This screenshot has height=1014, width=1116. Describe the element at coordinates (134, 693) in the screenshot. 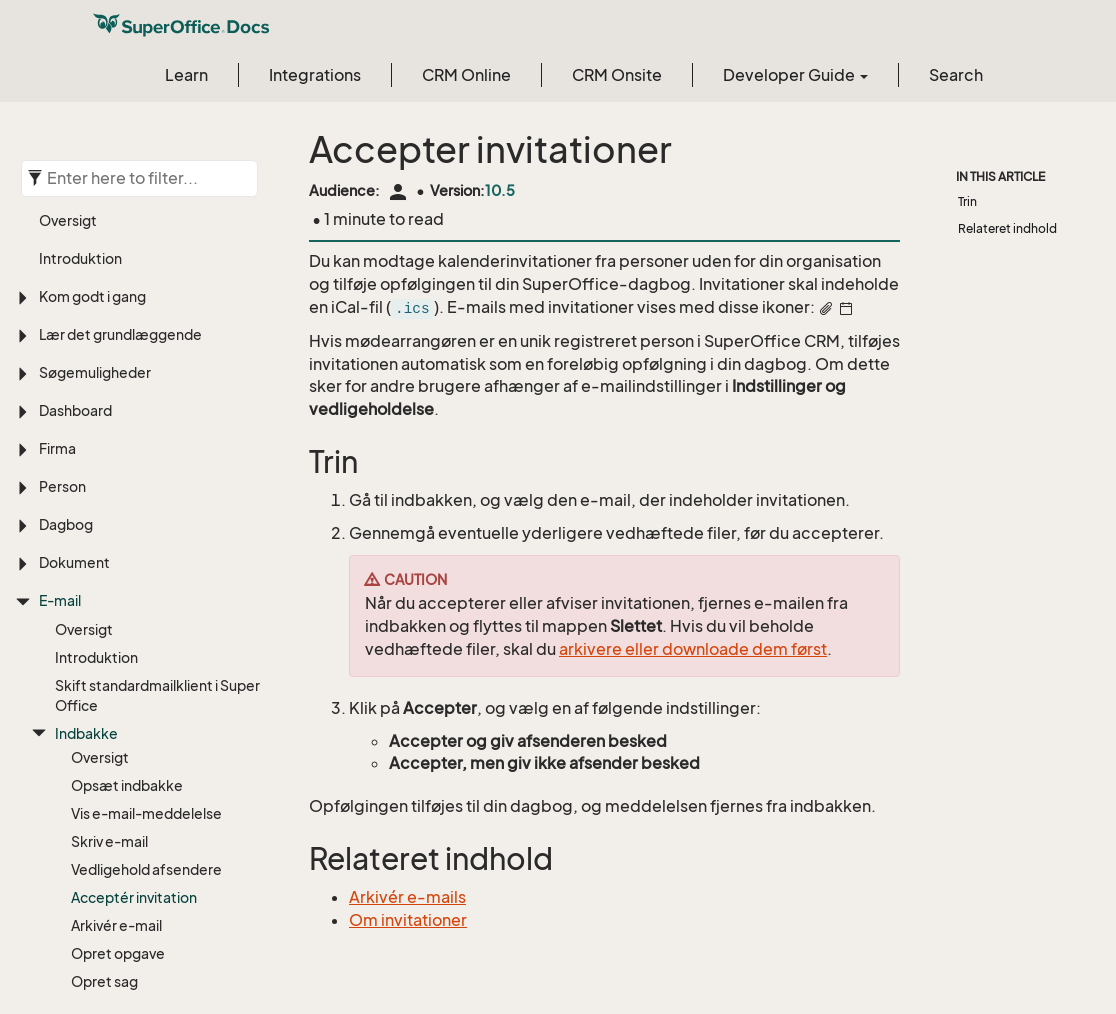

I see `Acceptér invitation` at that location.